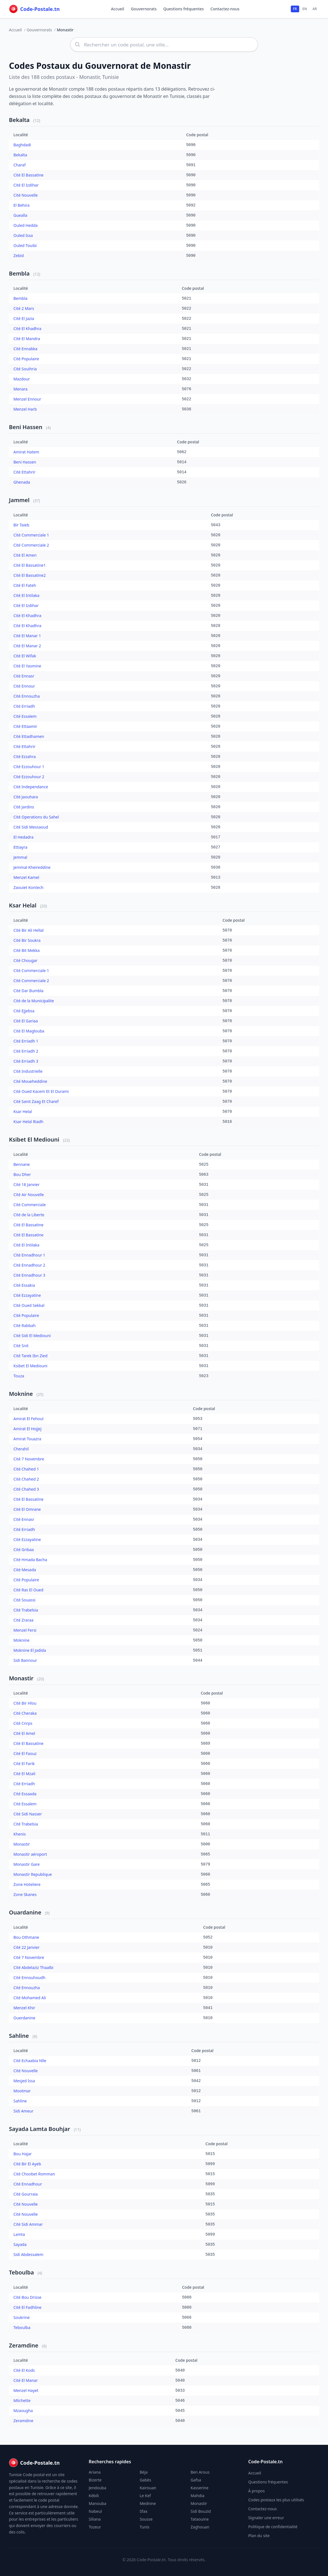  Describe the element at coordinates (225, 8) in the screenshot. I see `Contactez-nous` at that location.